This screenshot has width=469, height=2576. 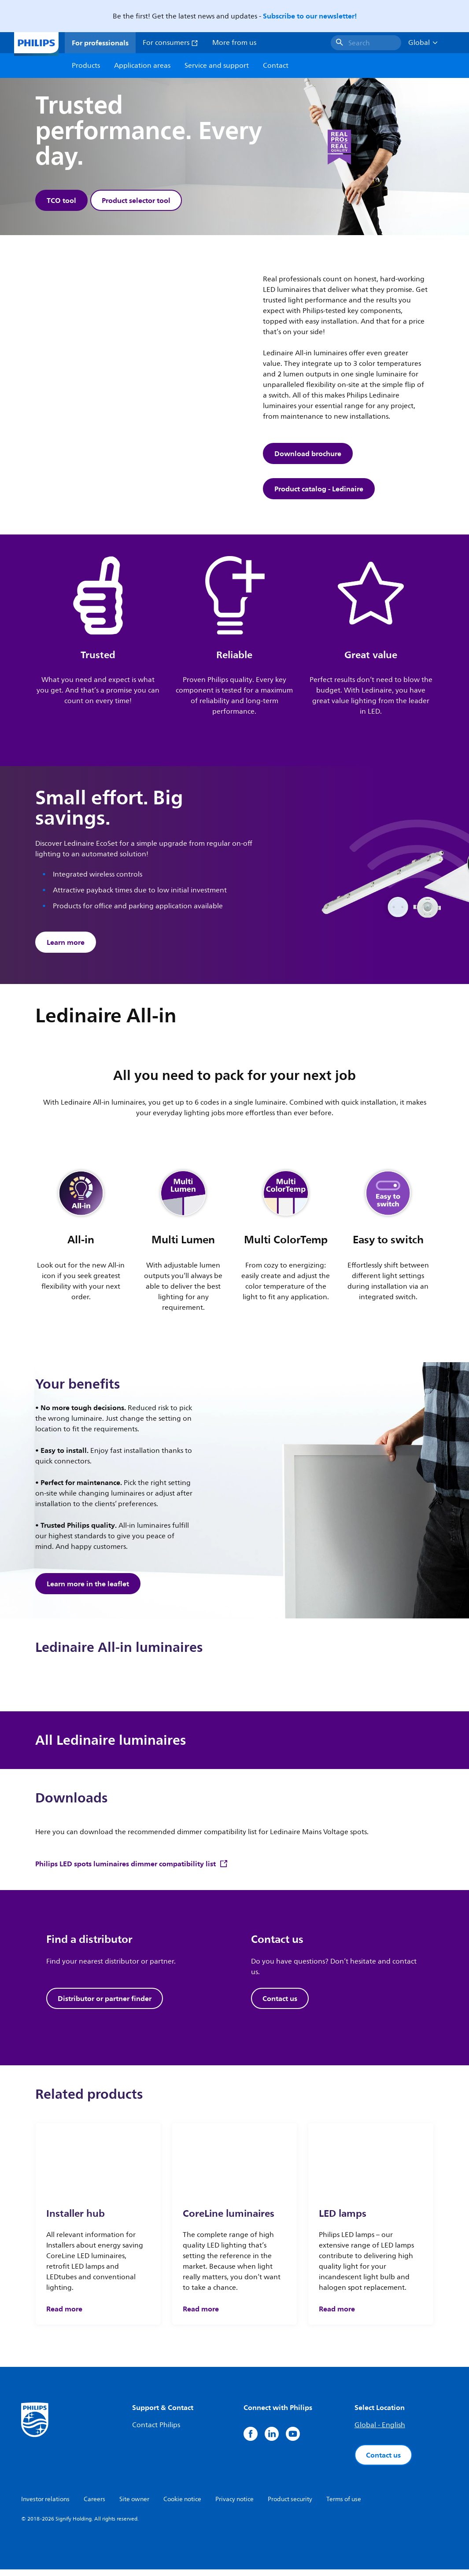 What do you see at coordinates (61, 200) in the screenshot?
I see `TCO tool` at bounding box center [61, 200].